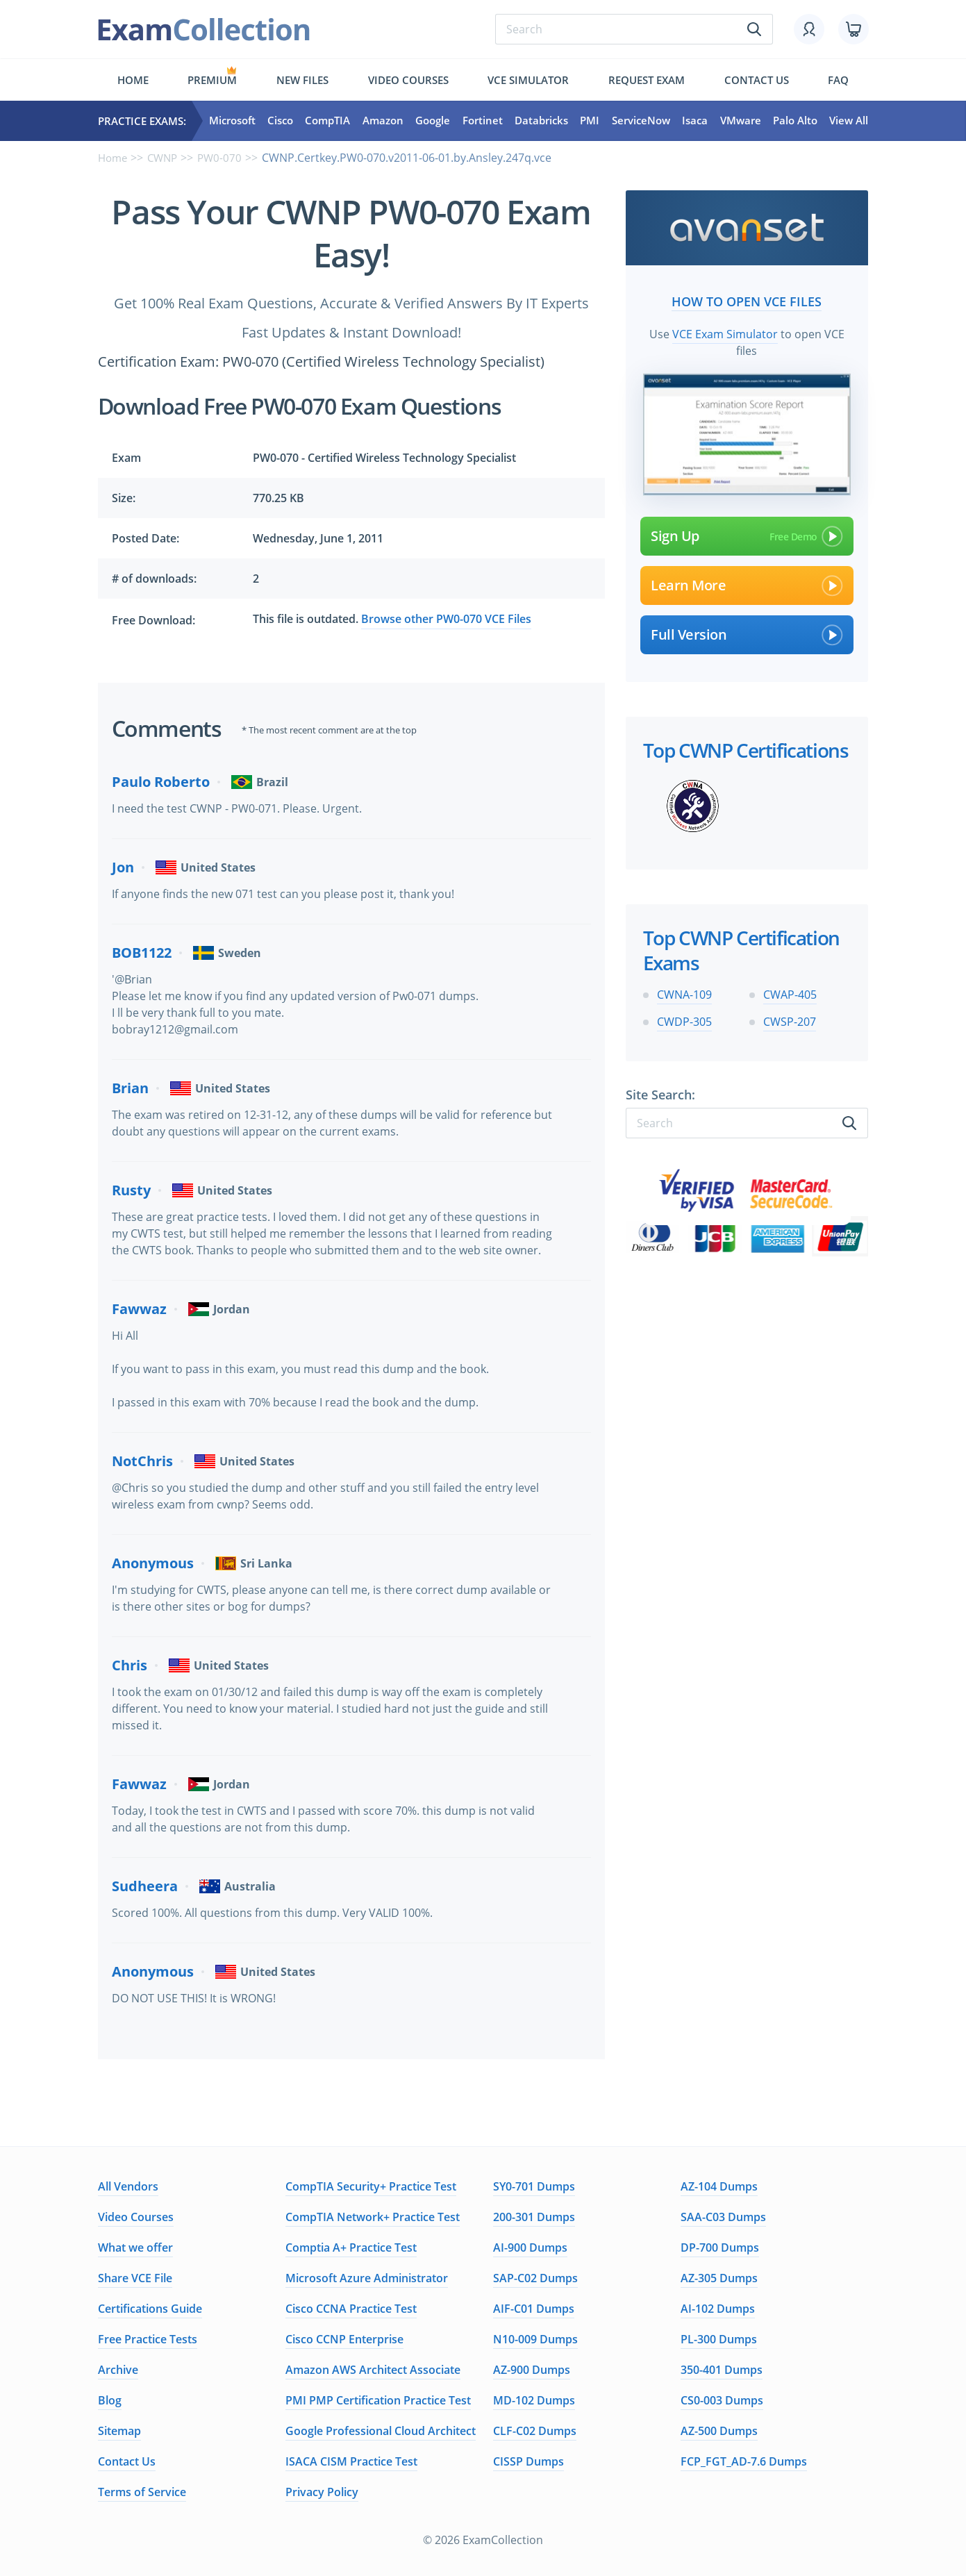 The height and width of the screenshot is (2576, 966). Describe the element at coordinates (720, 2247) in the screenshot. I see `DP-700 Dumps` at that location.